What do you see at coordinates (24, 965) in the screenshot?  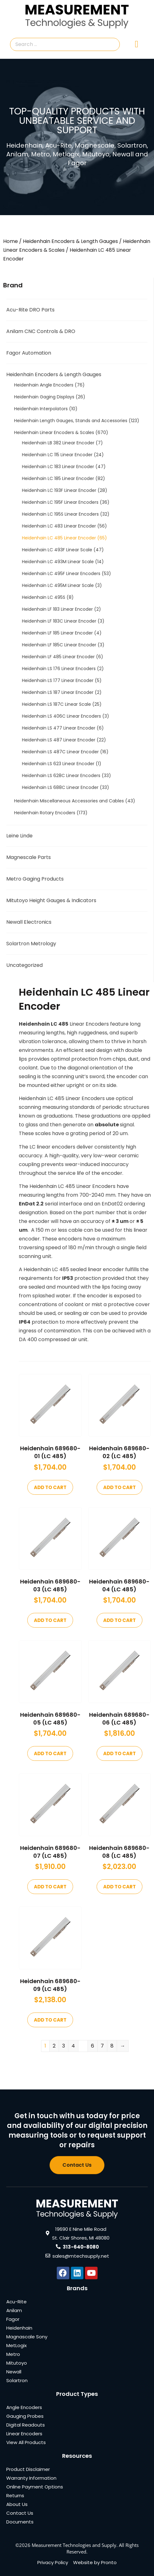 I see `Uncategorized` at bounding box center [24, 965].